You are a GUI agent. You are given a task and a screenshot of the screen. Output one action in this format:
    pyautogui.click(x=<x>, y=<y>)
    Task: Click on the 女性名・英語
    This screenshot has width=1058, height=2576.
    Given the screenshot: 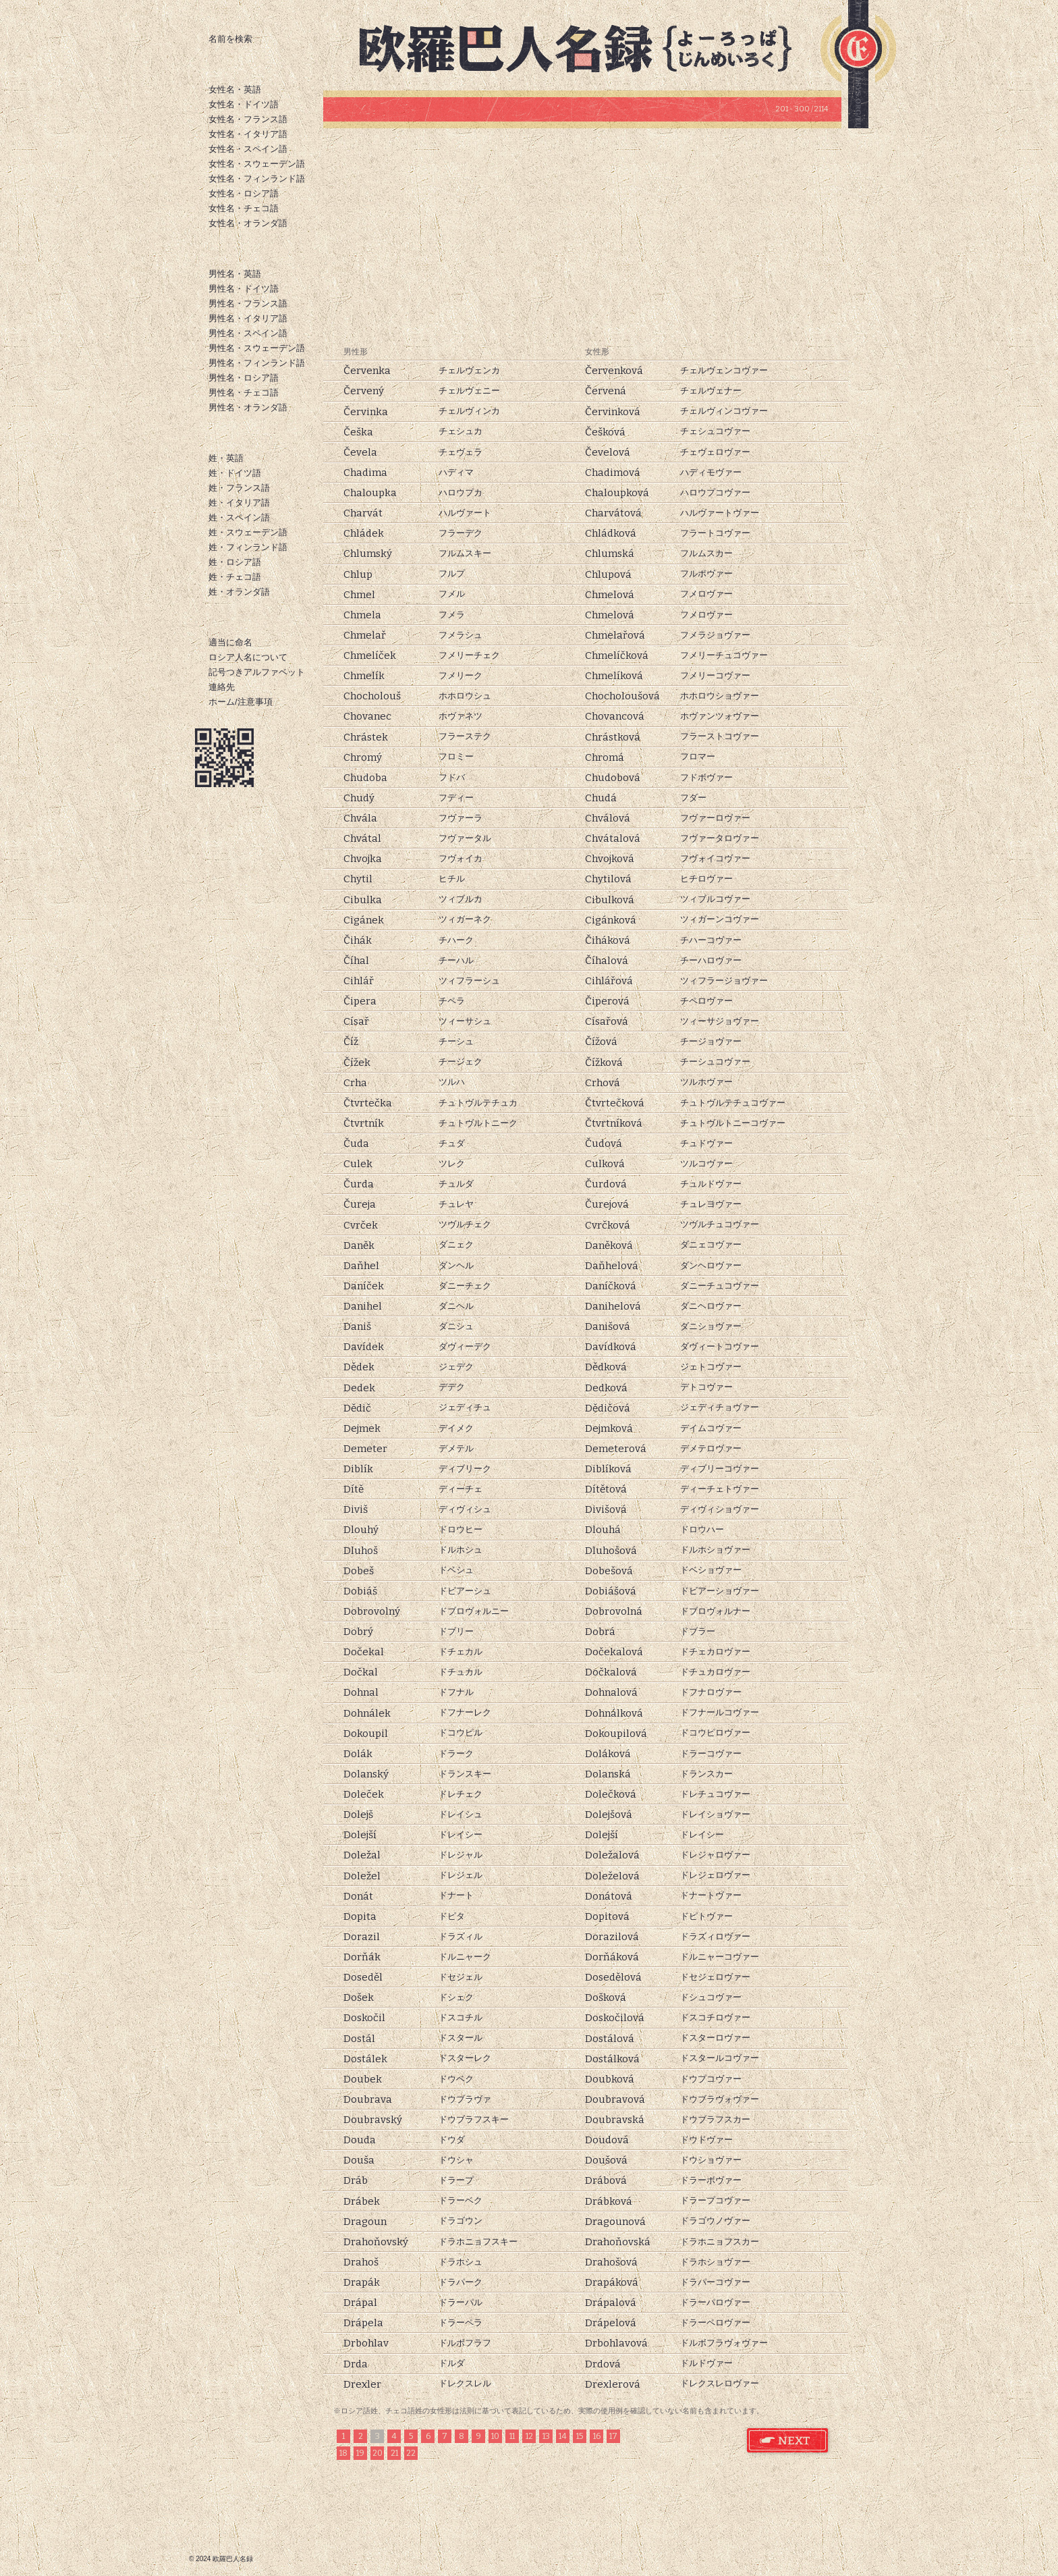 What is the action you would take?
    pyautogui.click(x=234, y=89)
    